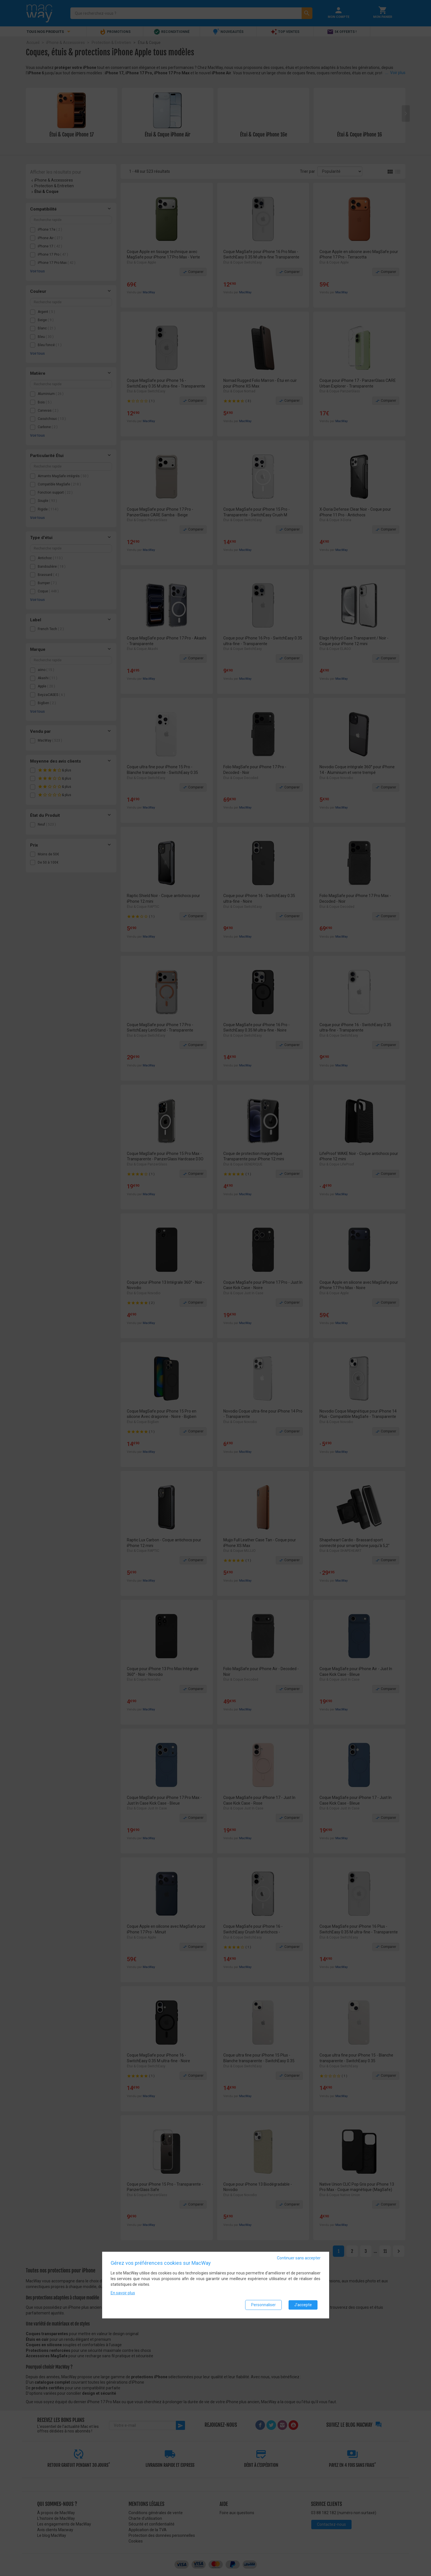 This screenshot has width=431, height=2576. Describe the element at coordinates (123, 2293) in the screenshot. I see `En savoir plus` at that location.